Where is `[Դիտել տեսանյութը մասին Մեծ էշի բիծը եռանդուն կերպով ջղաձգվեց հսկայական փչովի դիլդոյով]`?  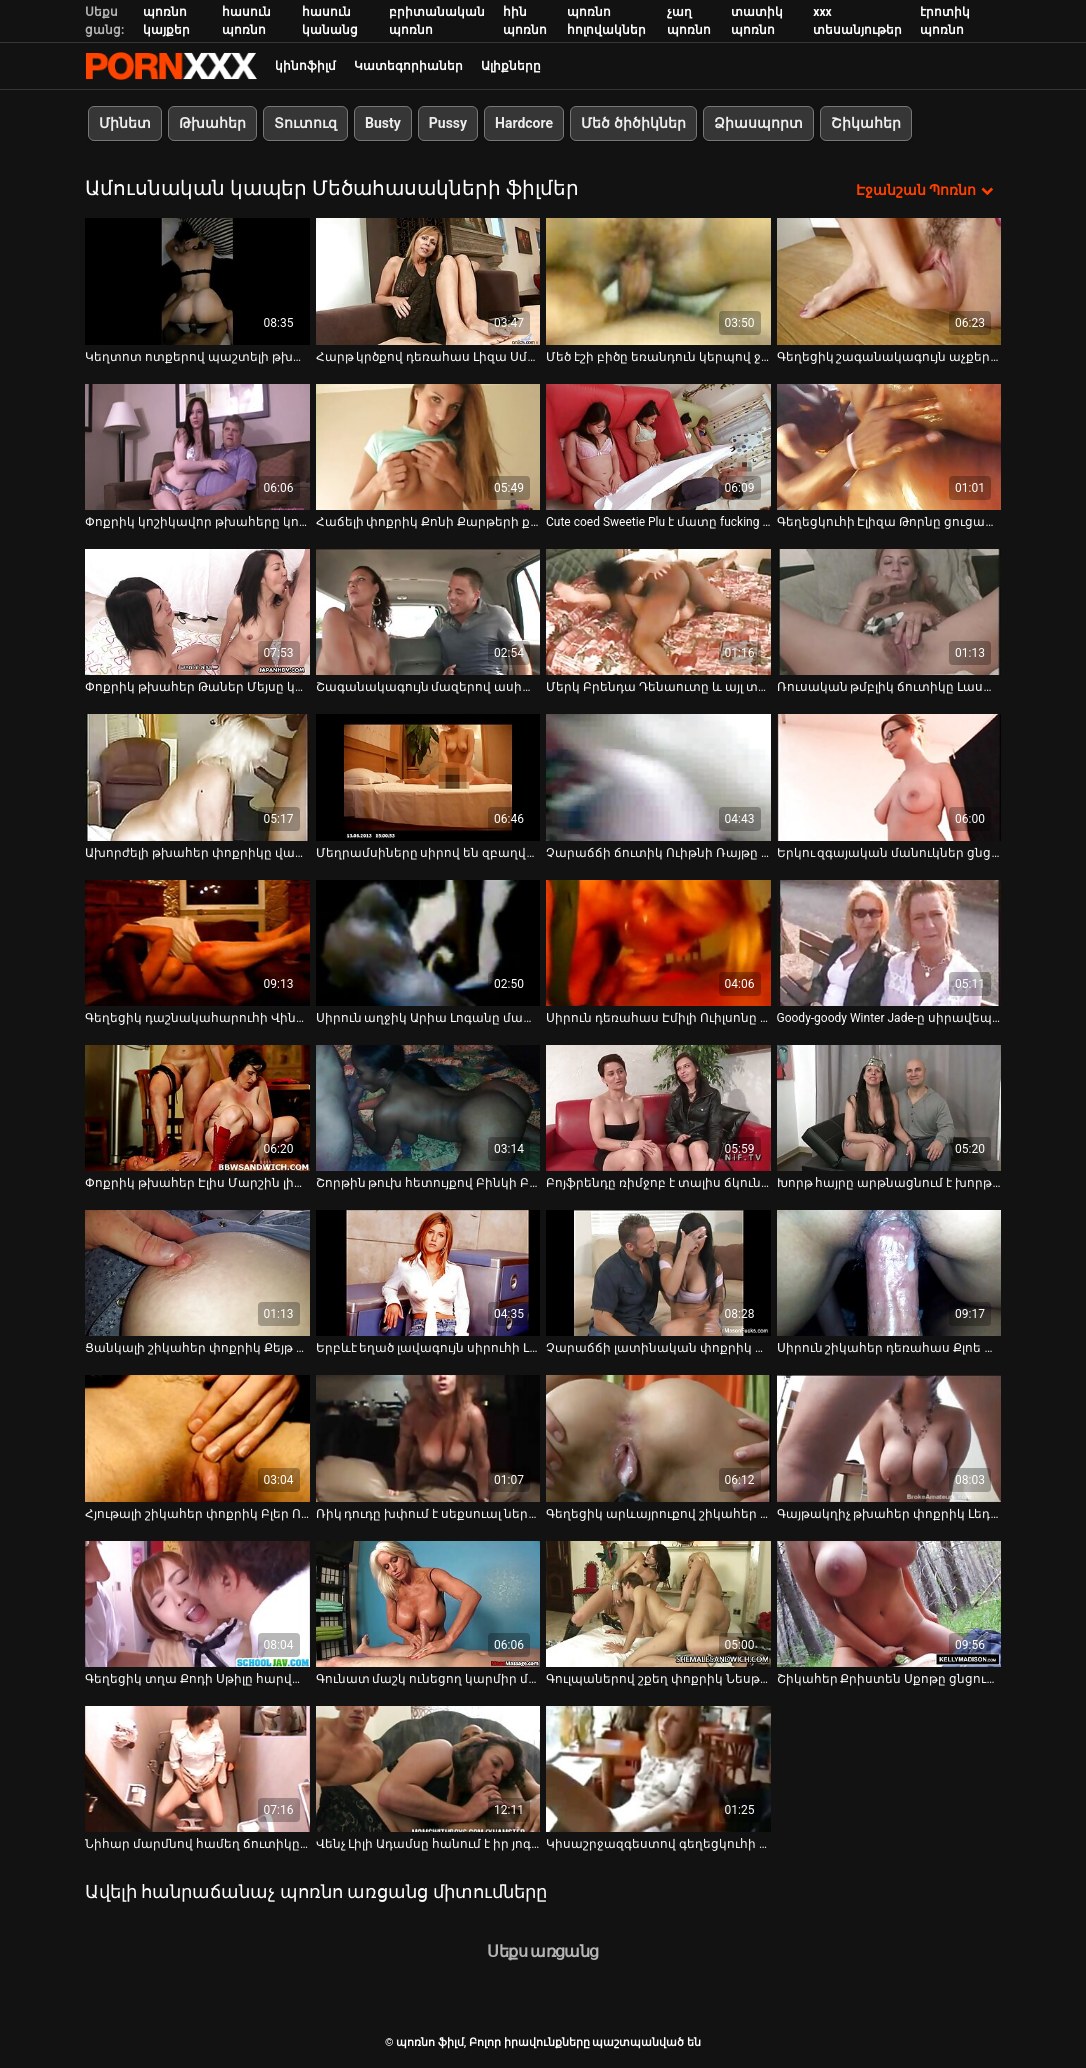 [Դիտել տեսանյութը մասին Մեծ էշի բիծը եռանդուն կերպով ջղաձգվեց հսկայական փչովի դիլդոյով] is located at coordinates (658, 281).